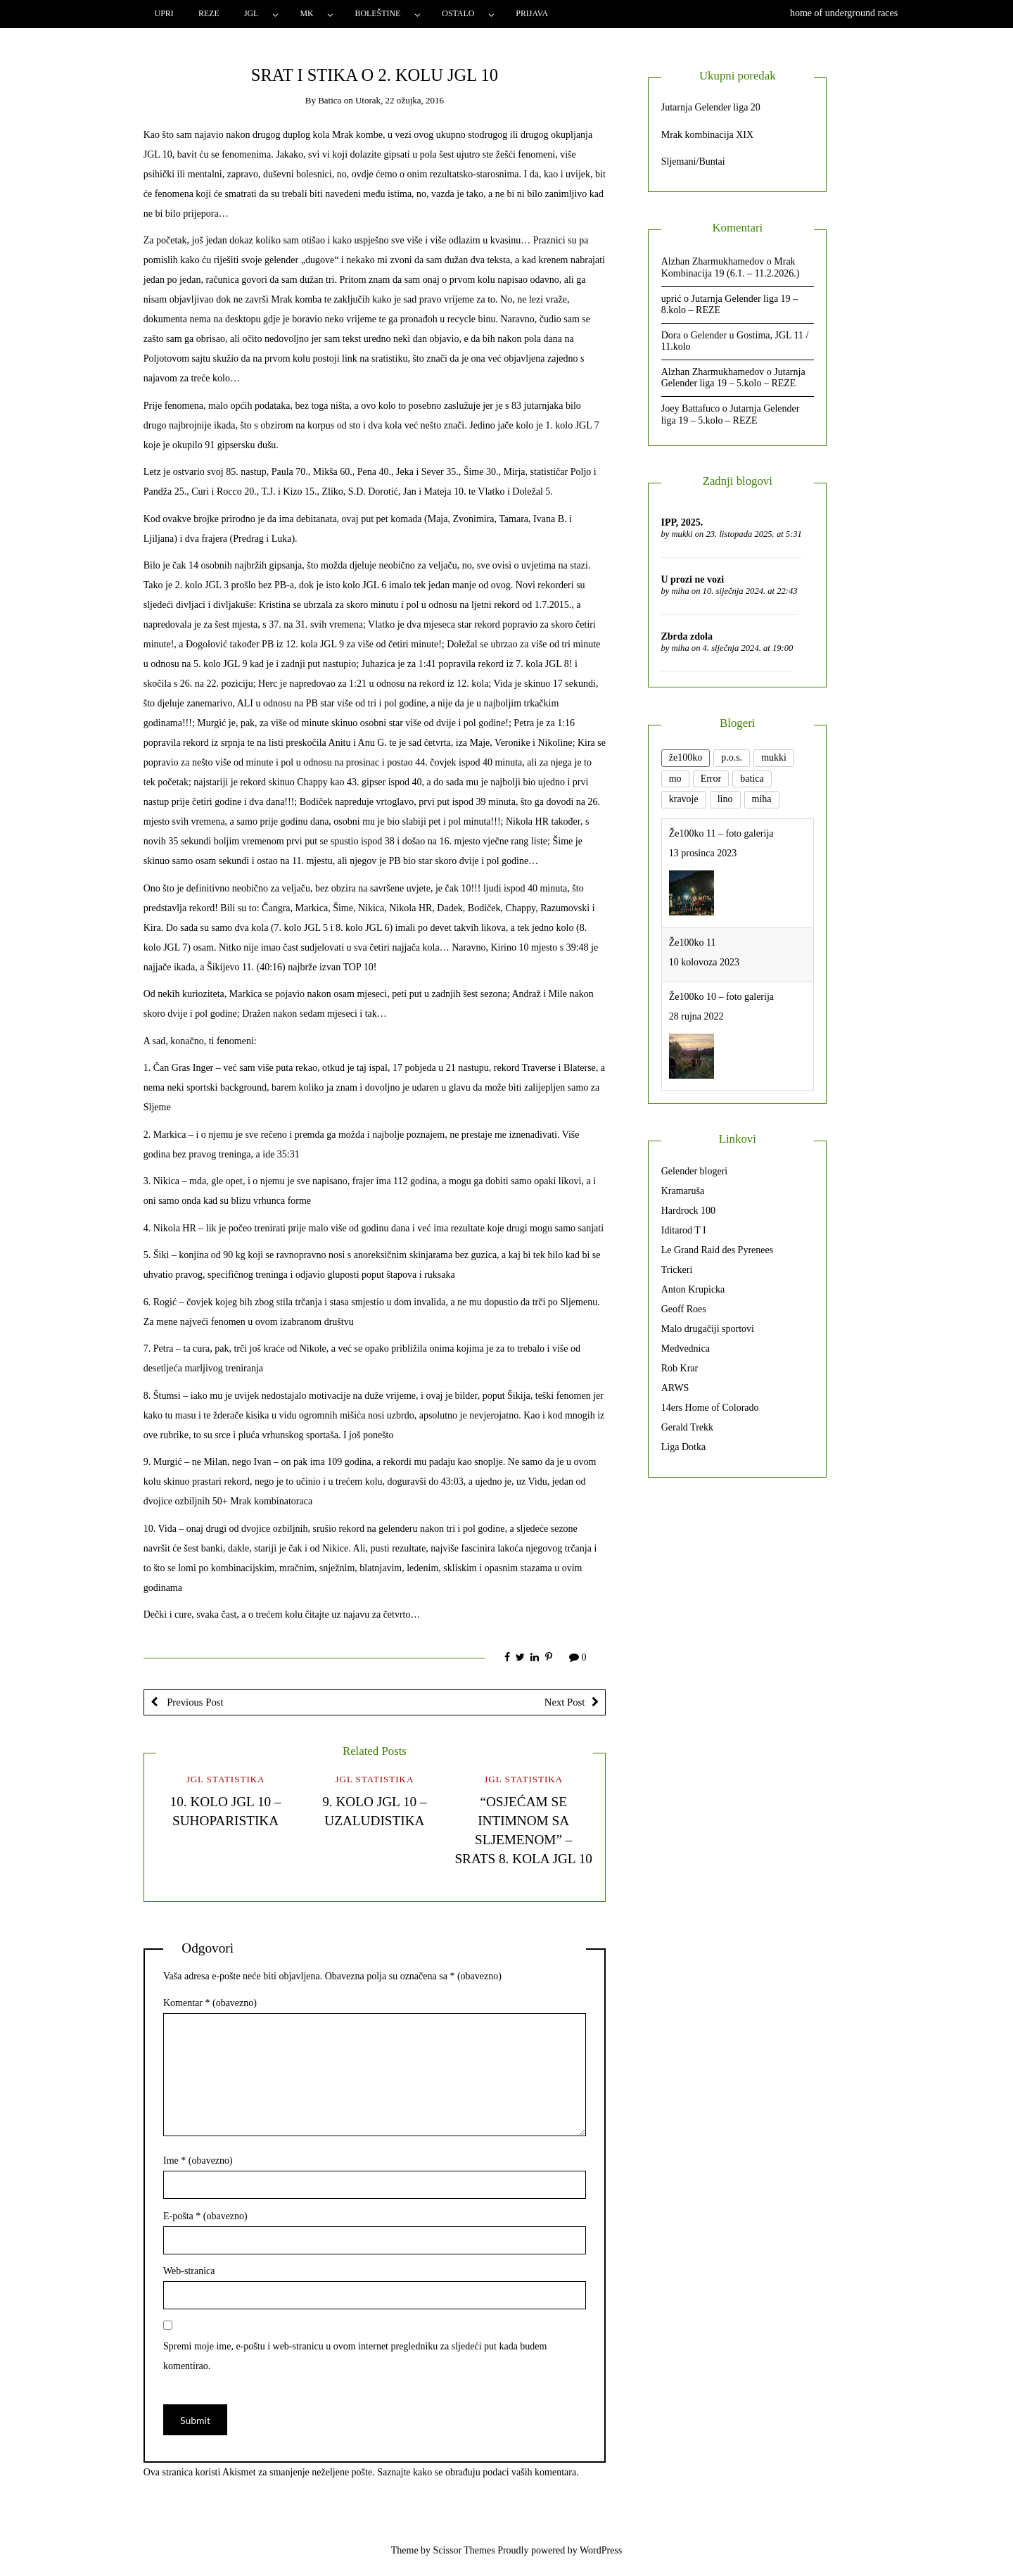 The image size is (1013, 2576). Describe the element at coordinates (721, 833) in the screenshot. I see `Že100ko 11 – foto galerija` at that location.